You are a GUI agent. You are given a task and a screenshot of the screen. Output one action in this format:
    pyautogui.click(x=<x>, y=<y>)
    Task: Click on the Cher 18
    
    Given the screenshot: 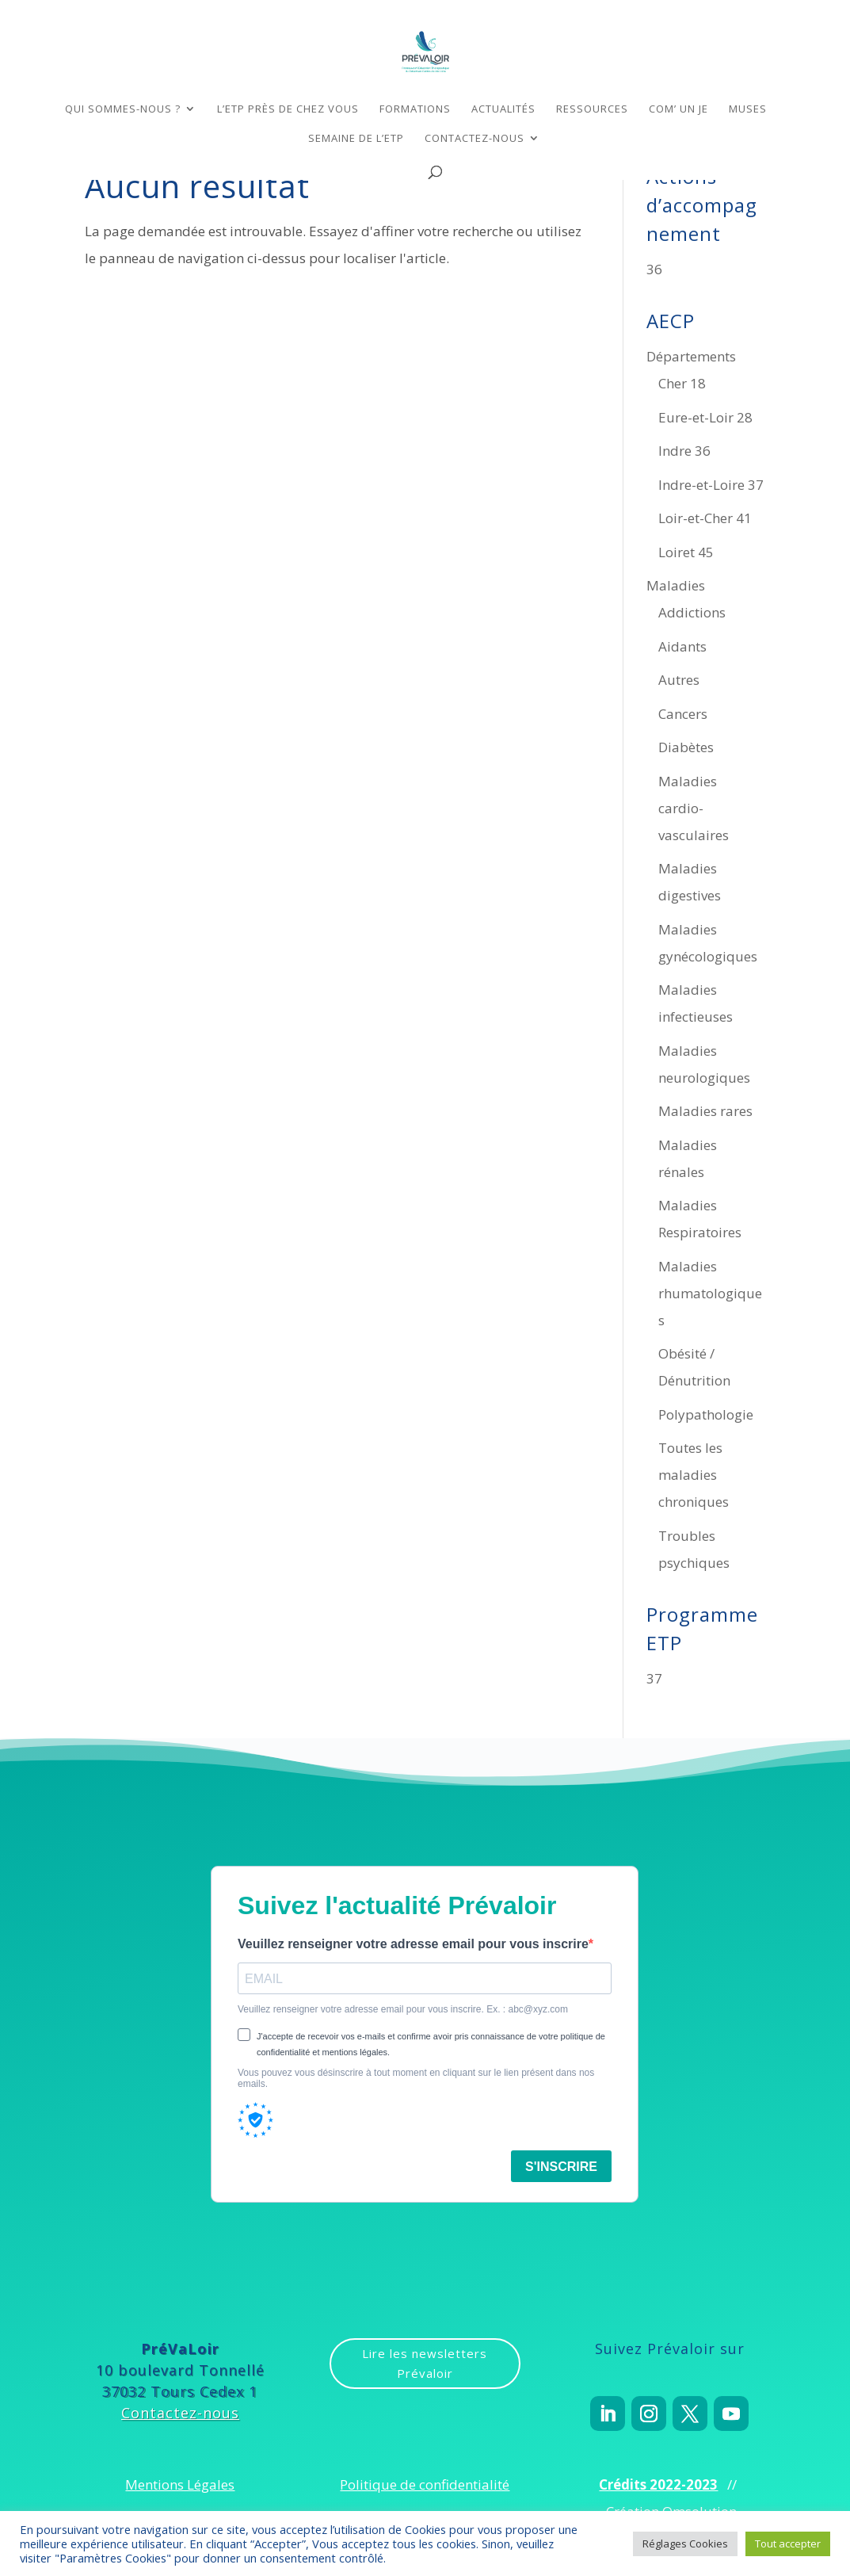 What is the action you would take?
    pyautogui.click(x=682, y=383)
    